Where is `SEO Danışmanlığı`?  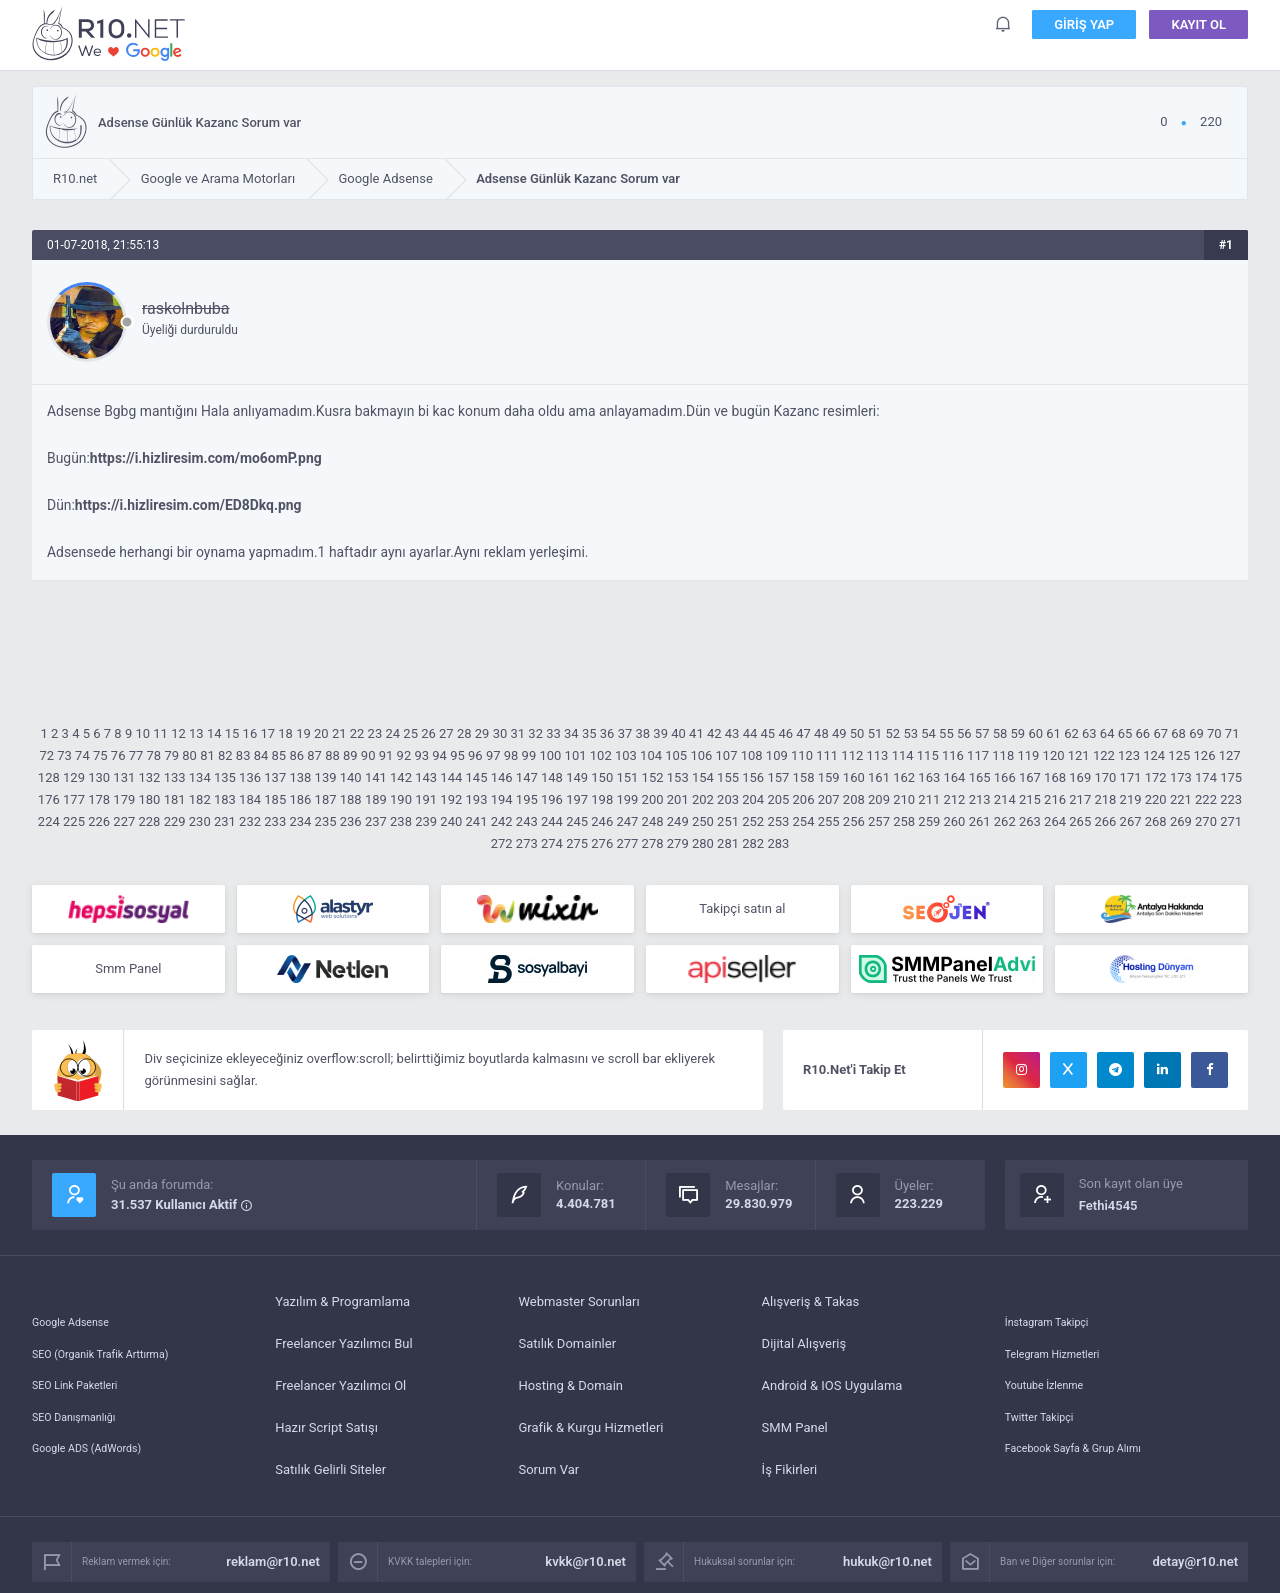
SEO Danışmanlığı is located at coordinates (83, 1435).